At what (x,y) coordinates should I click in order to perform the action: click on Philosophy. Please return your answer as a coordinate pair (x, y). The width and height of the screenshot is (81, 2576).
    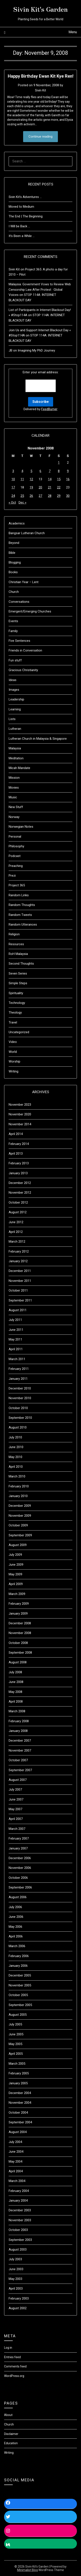
    Looking at the image, I should click on (16, 846).